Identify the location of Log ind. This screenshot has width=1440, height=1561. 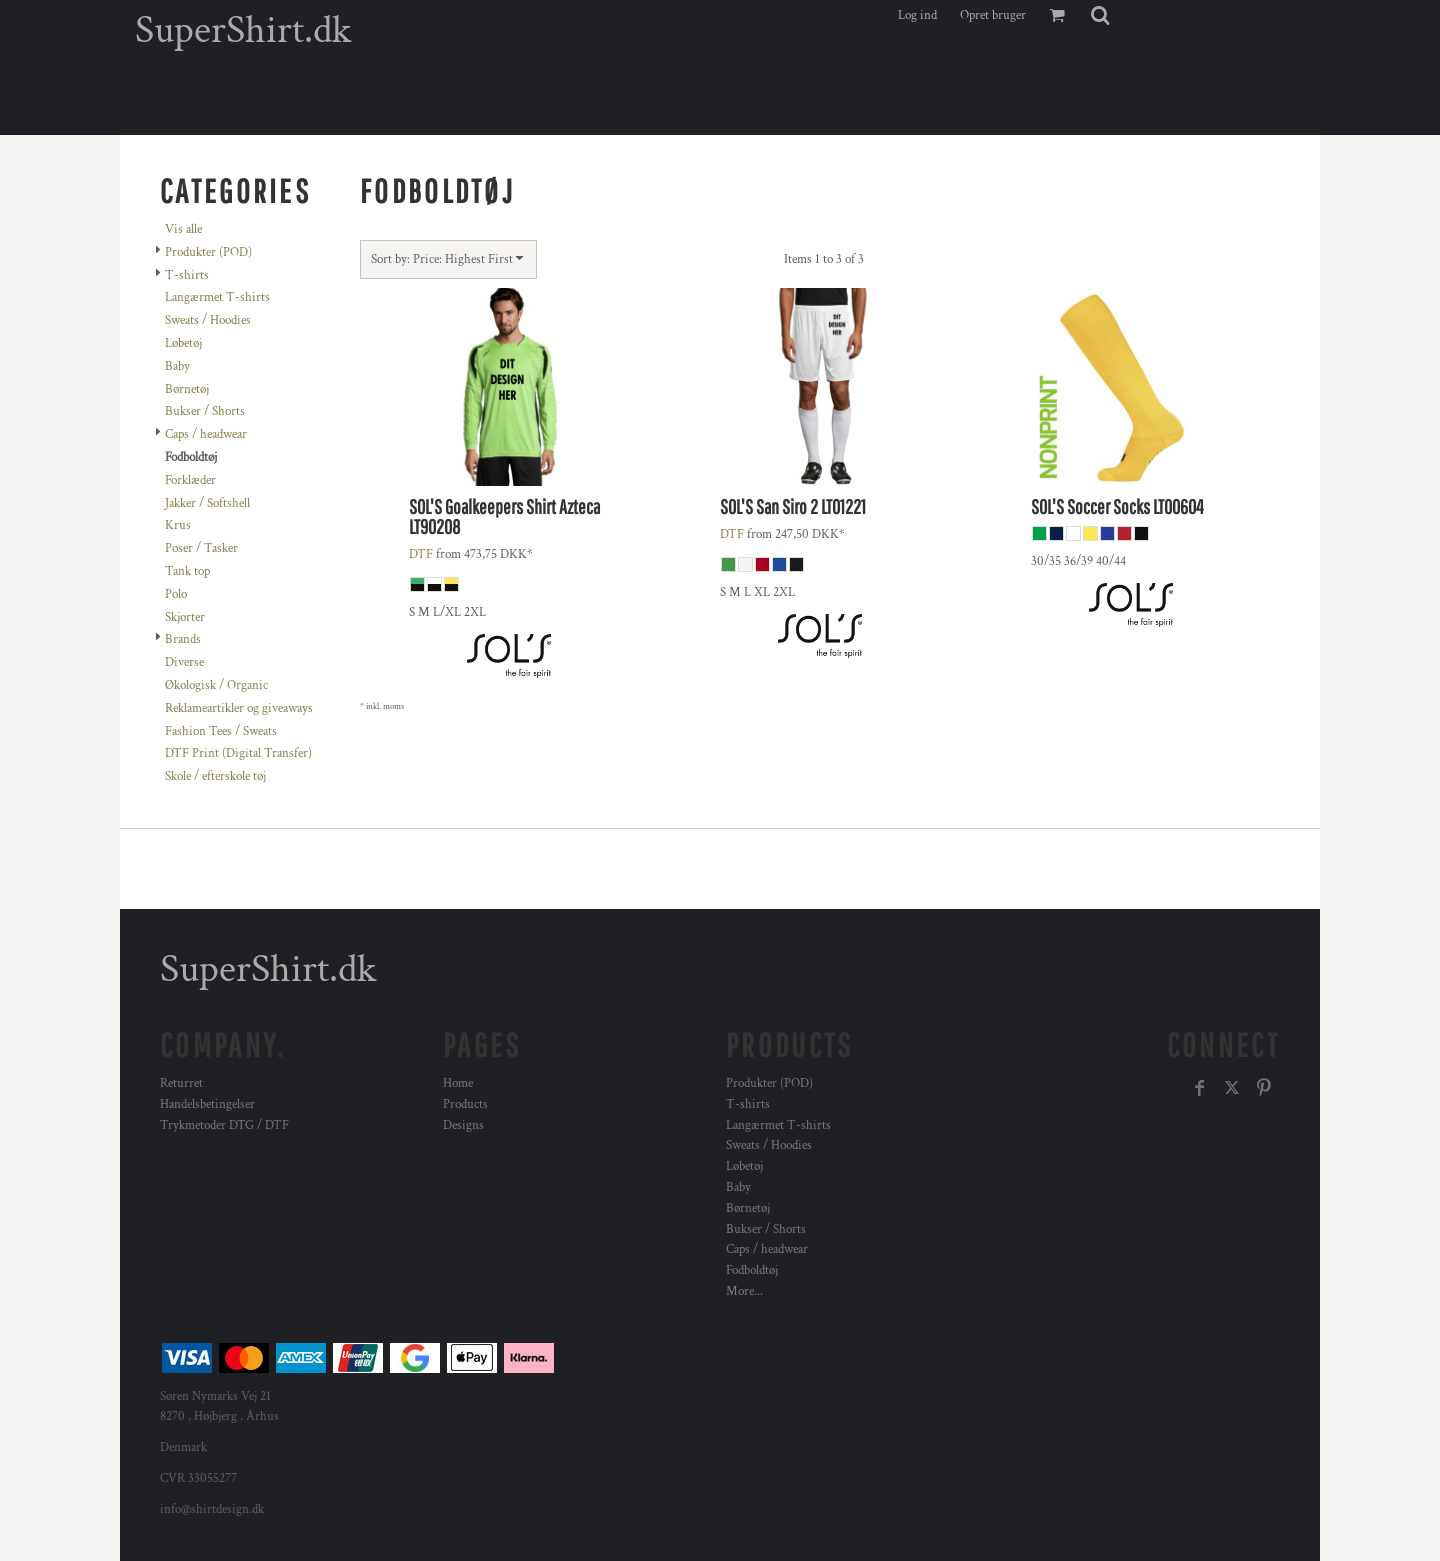
(917, 15).